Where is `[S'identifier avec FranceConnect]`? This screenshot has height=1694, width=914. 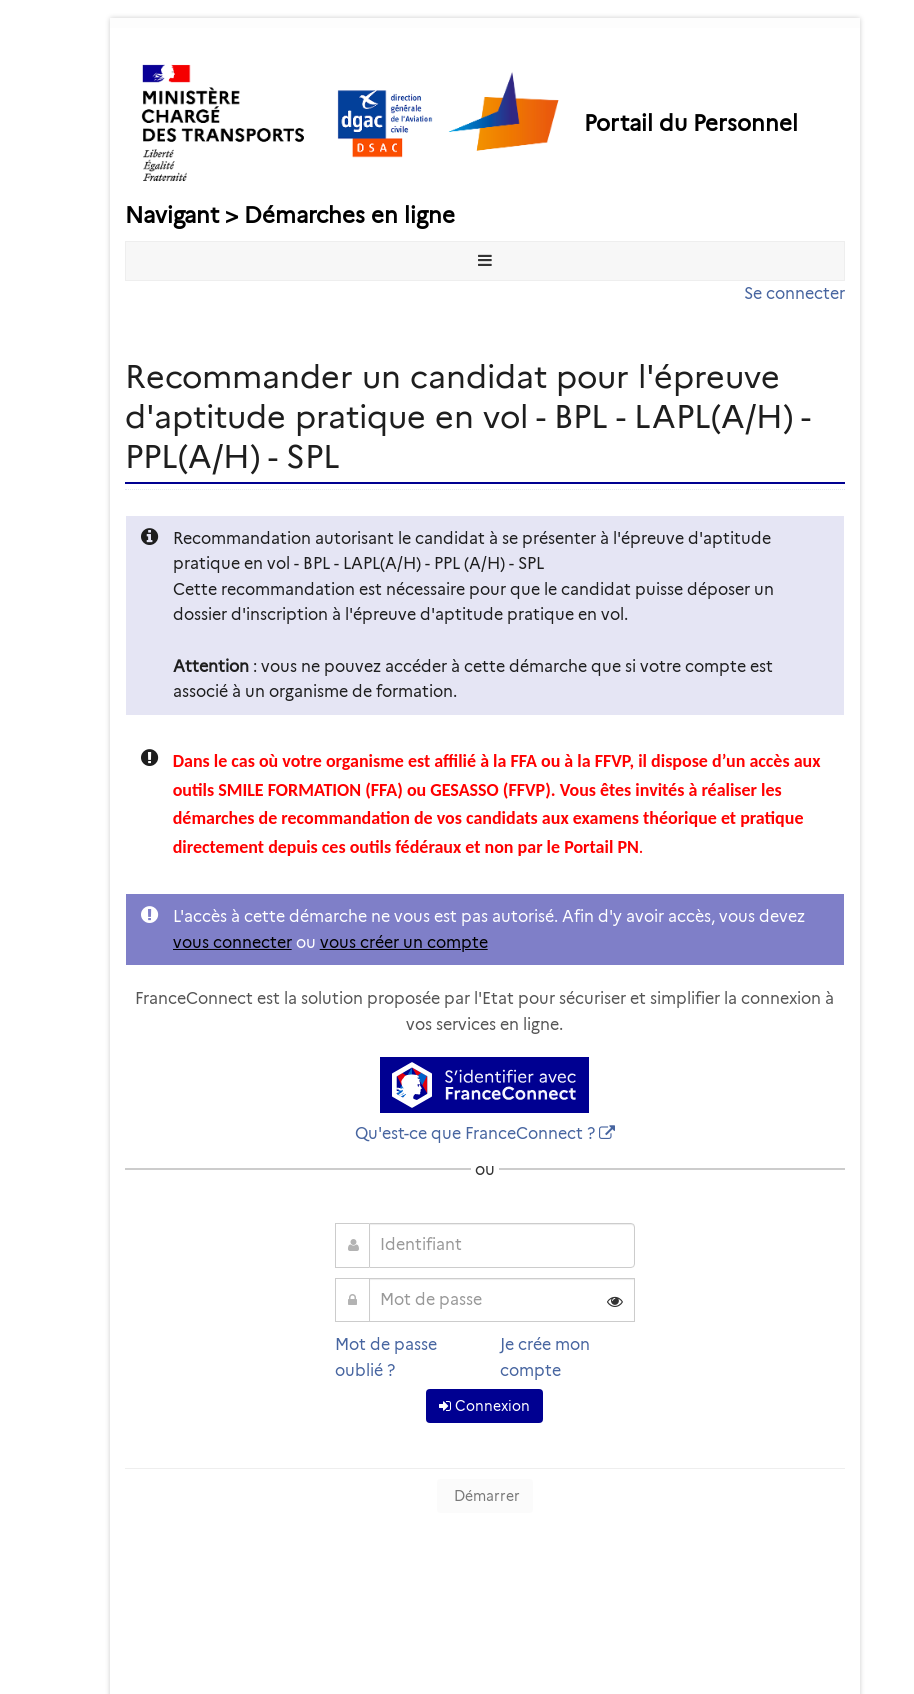 [S'identifier avec FranceConnect] is located at coordinates (484, 1085).